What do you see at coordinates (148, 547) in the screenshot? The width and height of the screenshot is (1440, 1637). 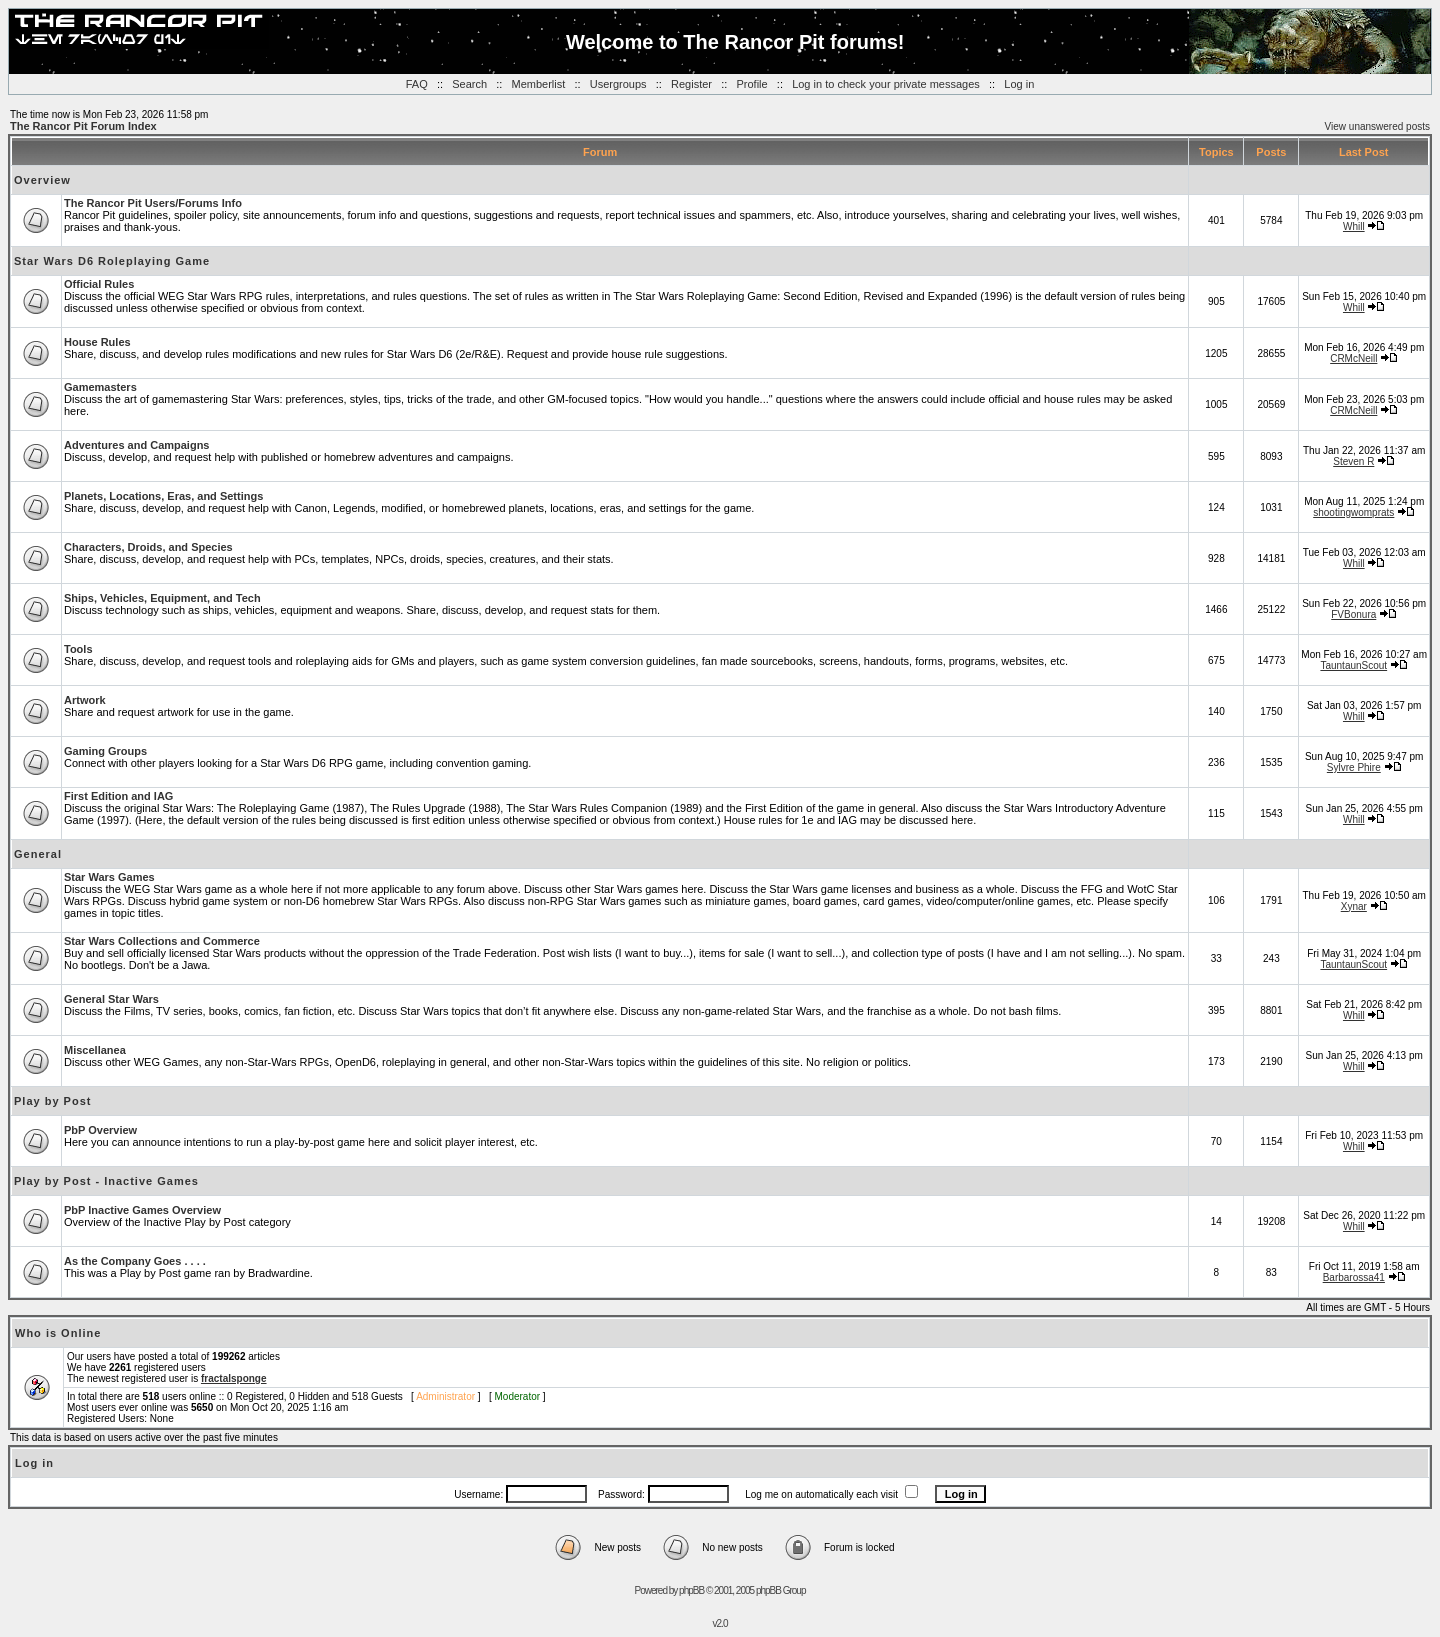 I see `Characters, Droids, and Species` at bounding box center [148, 547].